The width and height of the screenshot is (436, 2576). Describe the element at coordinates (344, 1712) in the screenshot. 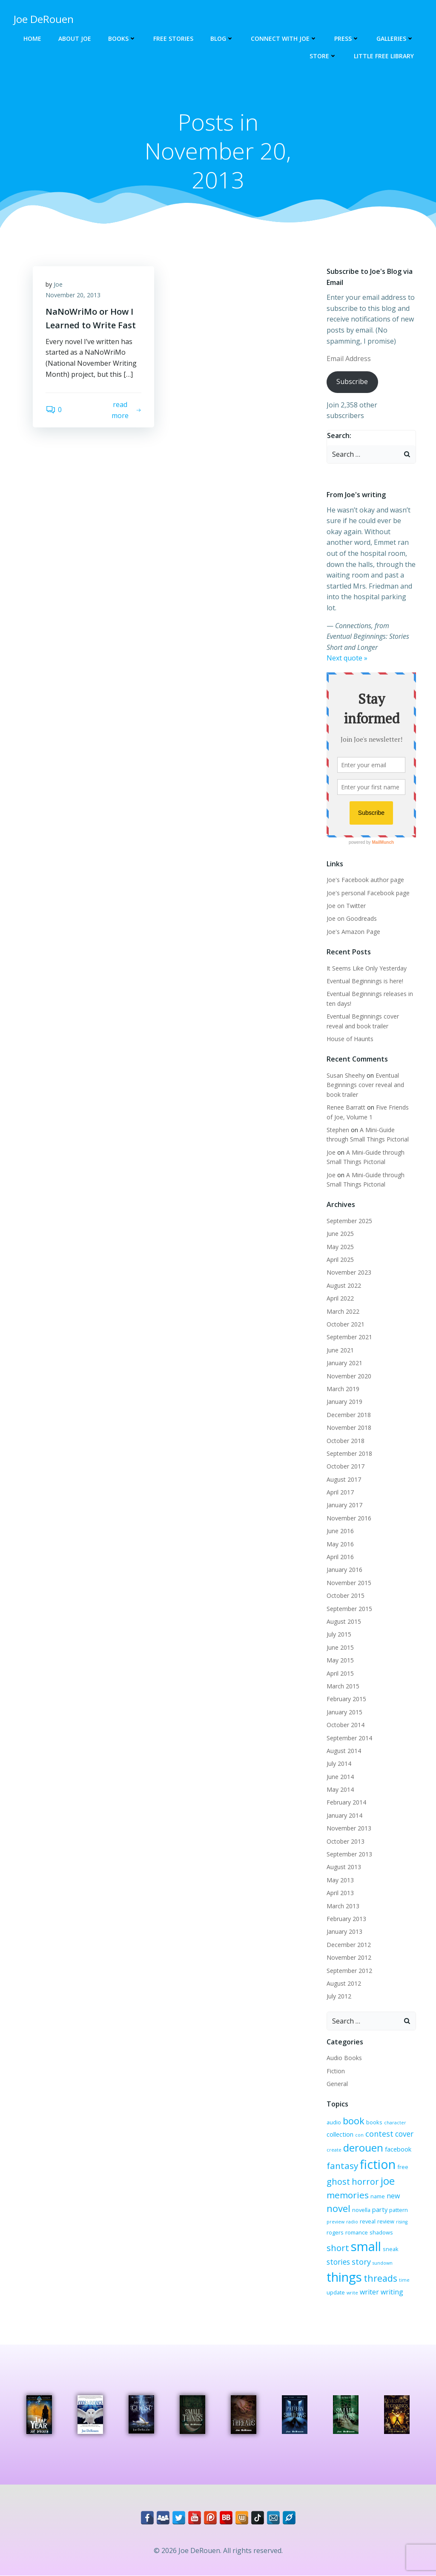

I see `January 2015` at that location.